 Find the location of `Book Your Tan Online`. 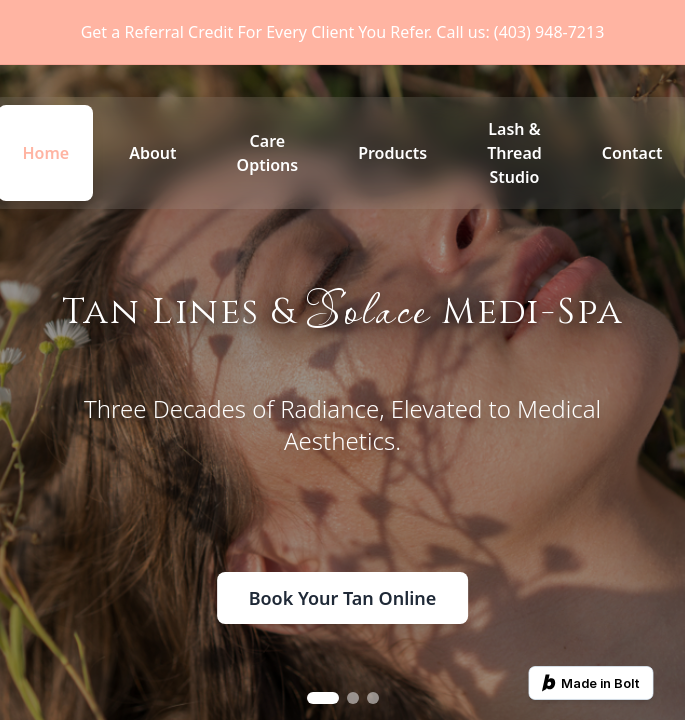

Book Your Tan Online is located at coordinates (343, 598).